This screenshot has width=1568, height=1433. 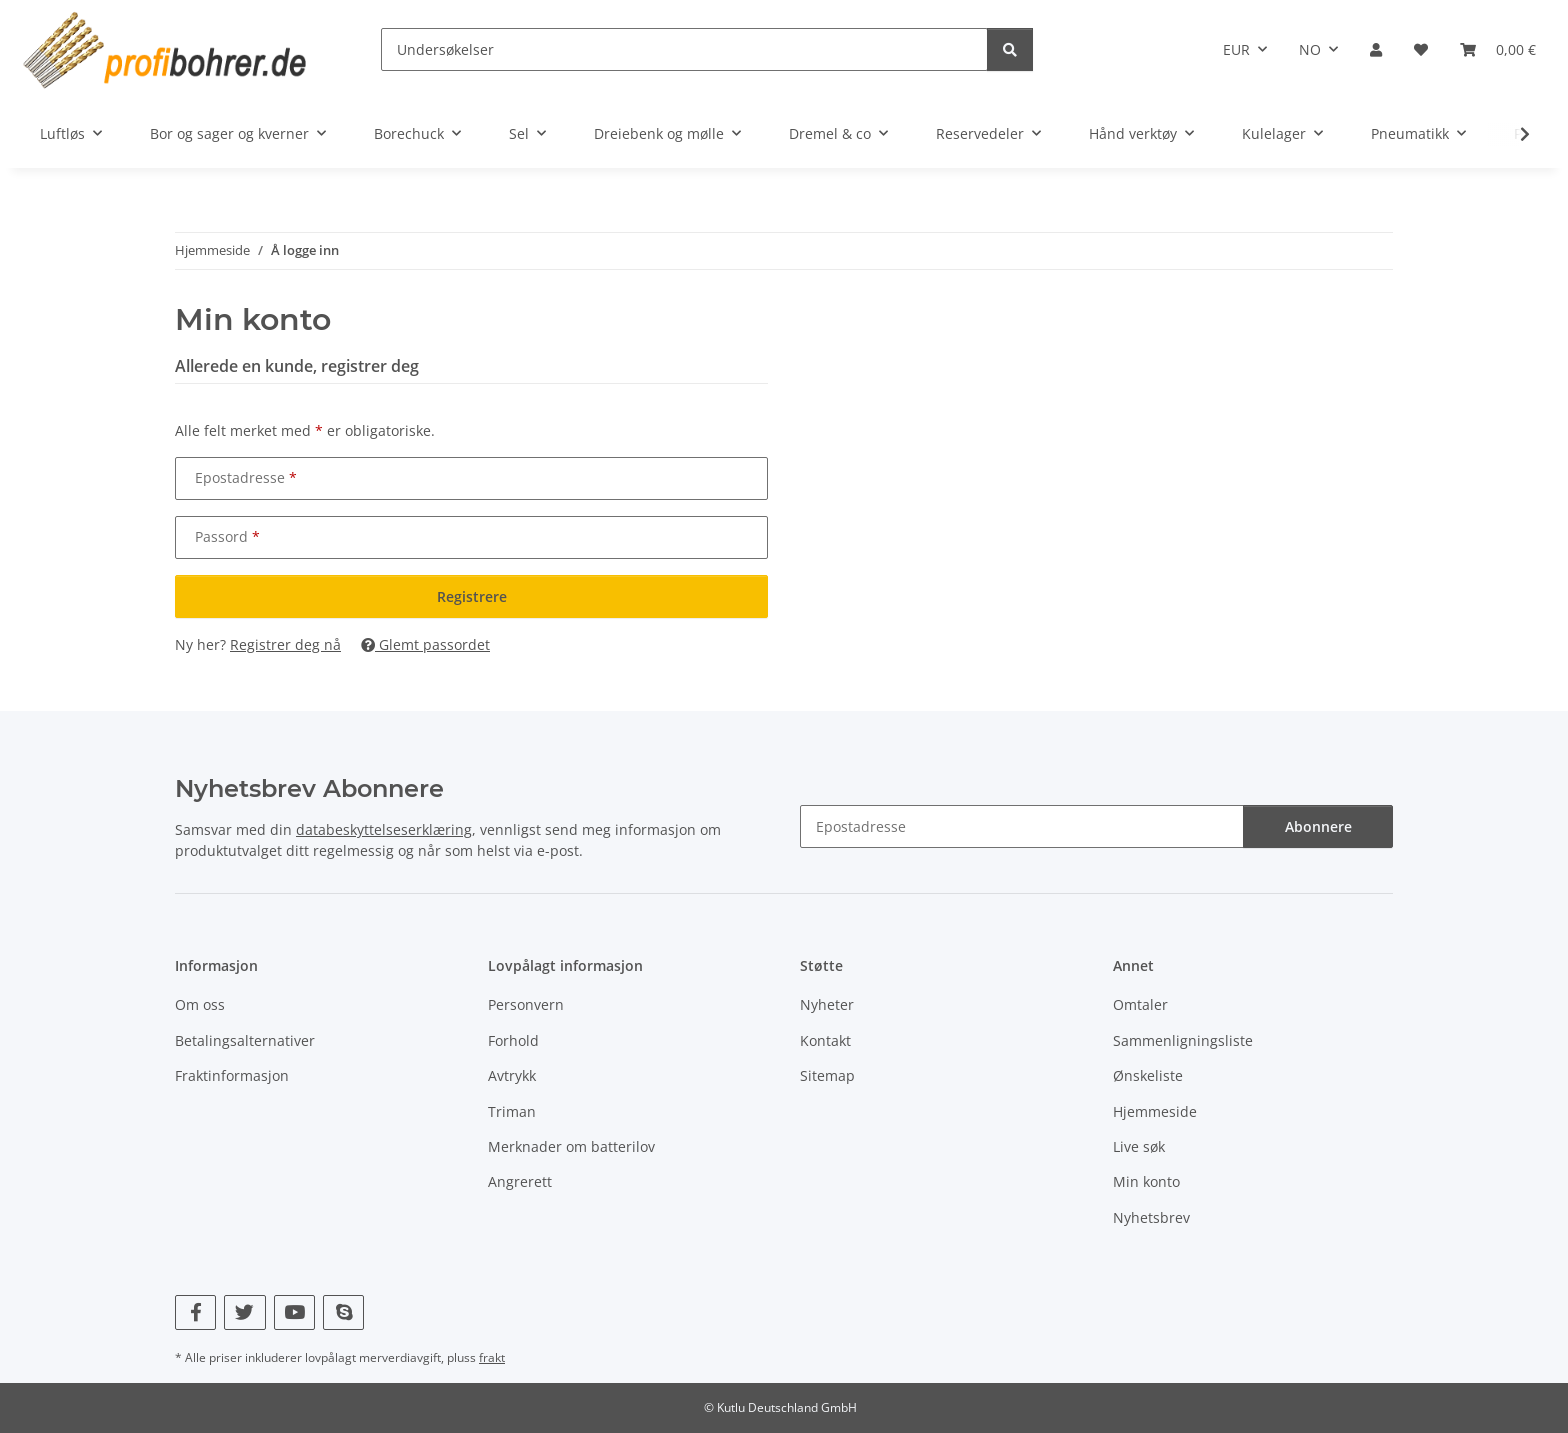 I want to click on Personvern, so click(x=526, y=1004).